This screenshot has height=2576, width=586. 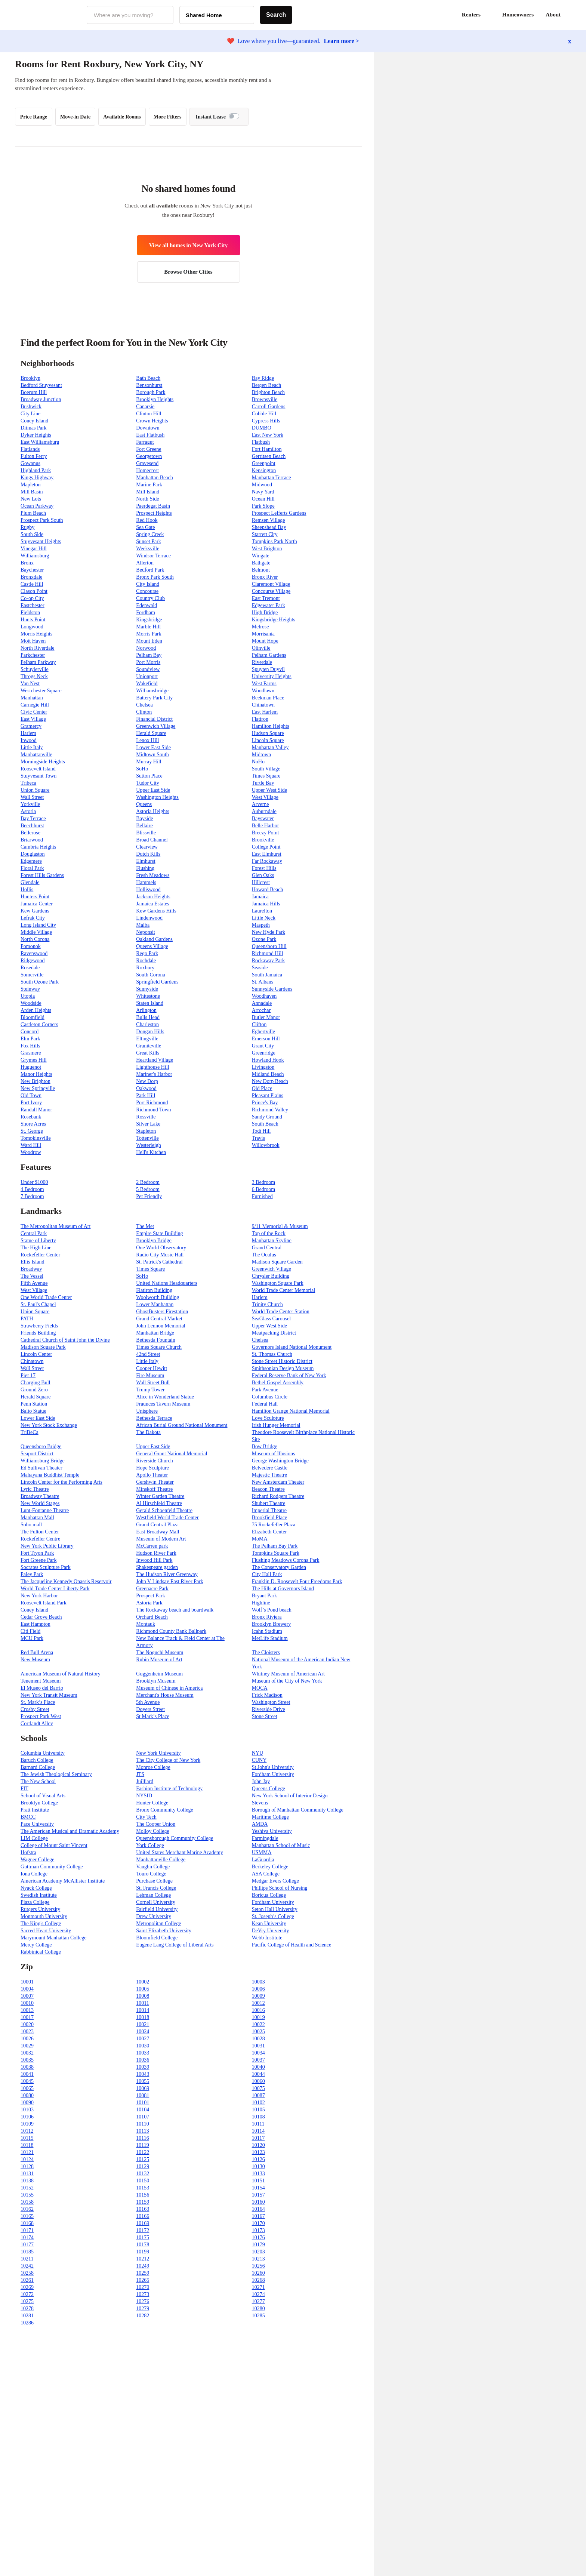 What do you see at coordinates (38, 776) in the screenshot?
I see `Stuyvesant Town` at bounding box center [38, 776].